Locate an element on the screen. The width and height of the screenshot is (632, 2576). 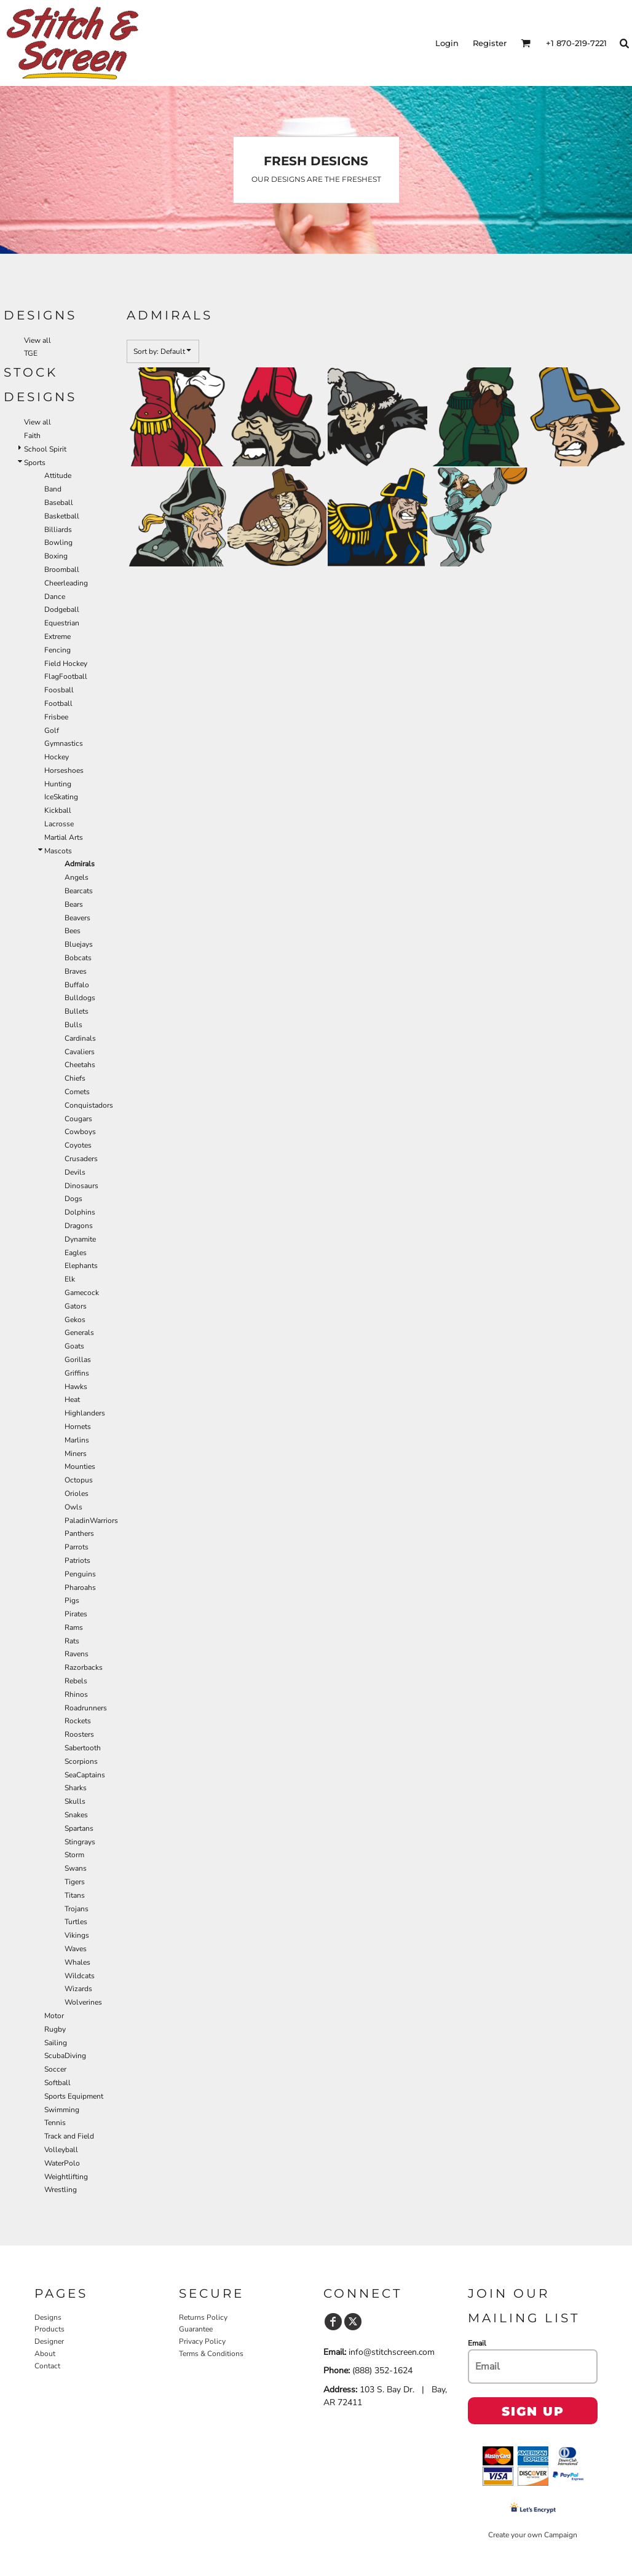
Equestrian is located at coordinates (61, 623).